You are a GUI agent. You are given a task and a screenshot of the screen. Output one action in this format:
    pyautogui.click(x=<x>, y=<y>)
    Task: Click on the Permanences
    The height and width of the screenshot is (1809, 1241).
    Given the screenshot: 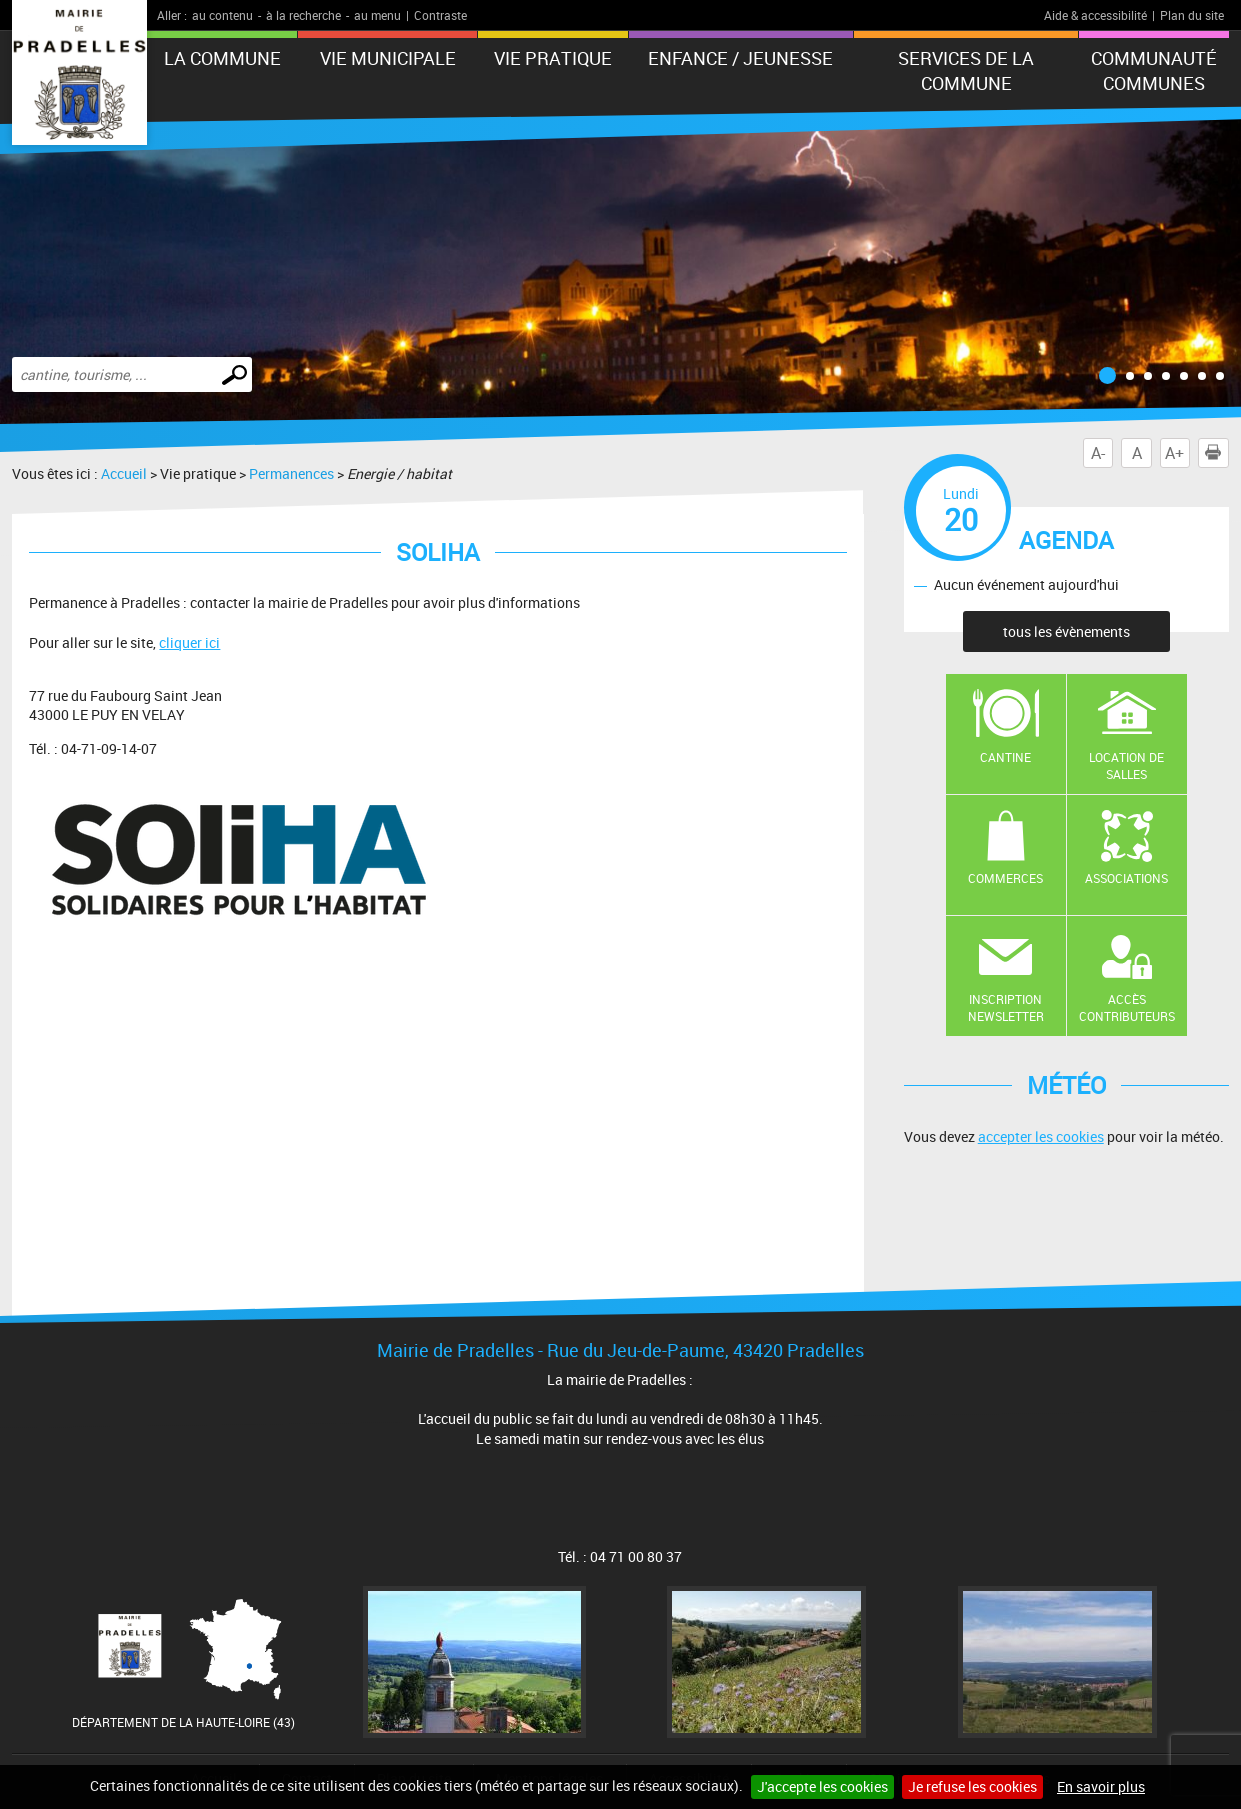 What is the action you would take?
    pyautogui.click(x=291, y=473)
    